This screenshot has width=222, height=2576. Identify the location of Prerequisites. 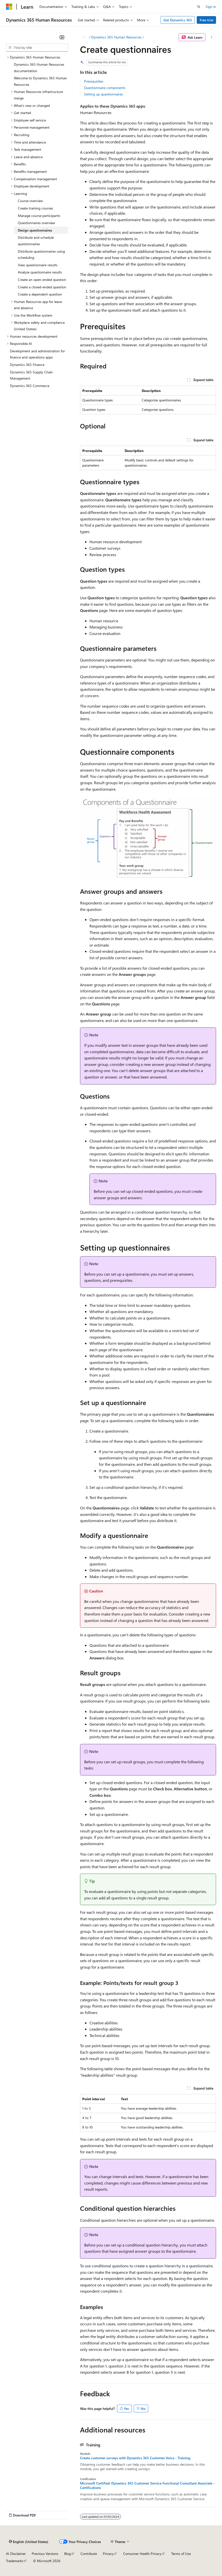
(93, 81).